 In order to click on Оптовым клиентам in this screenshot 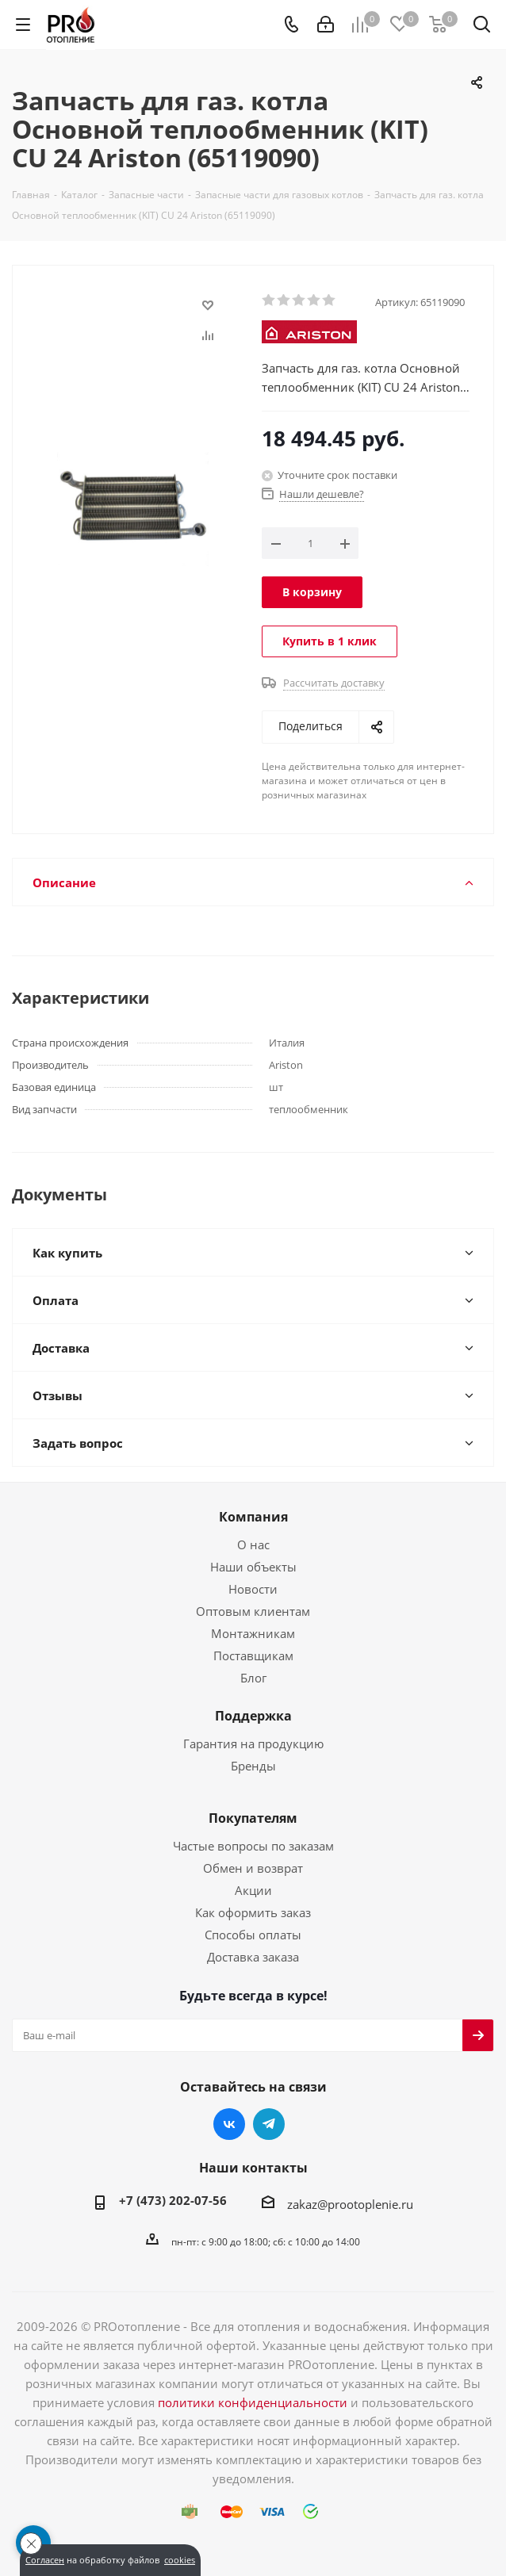, I will do `click(253, 1611)`.